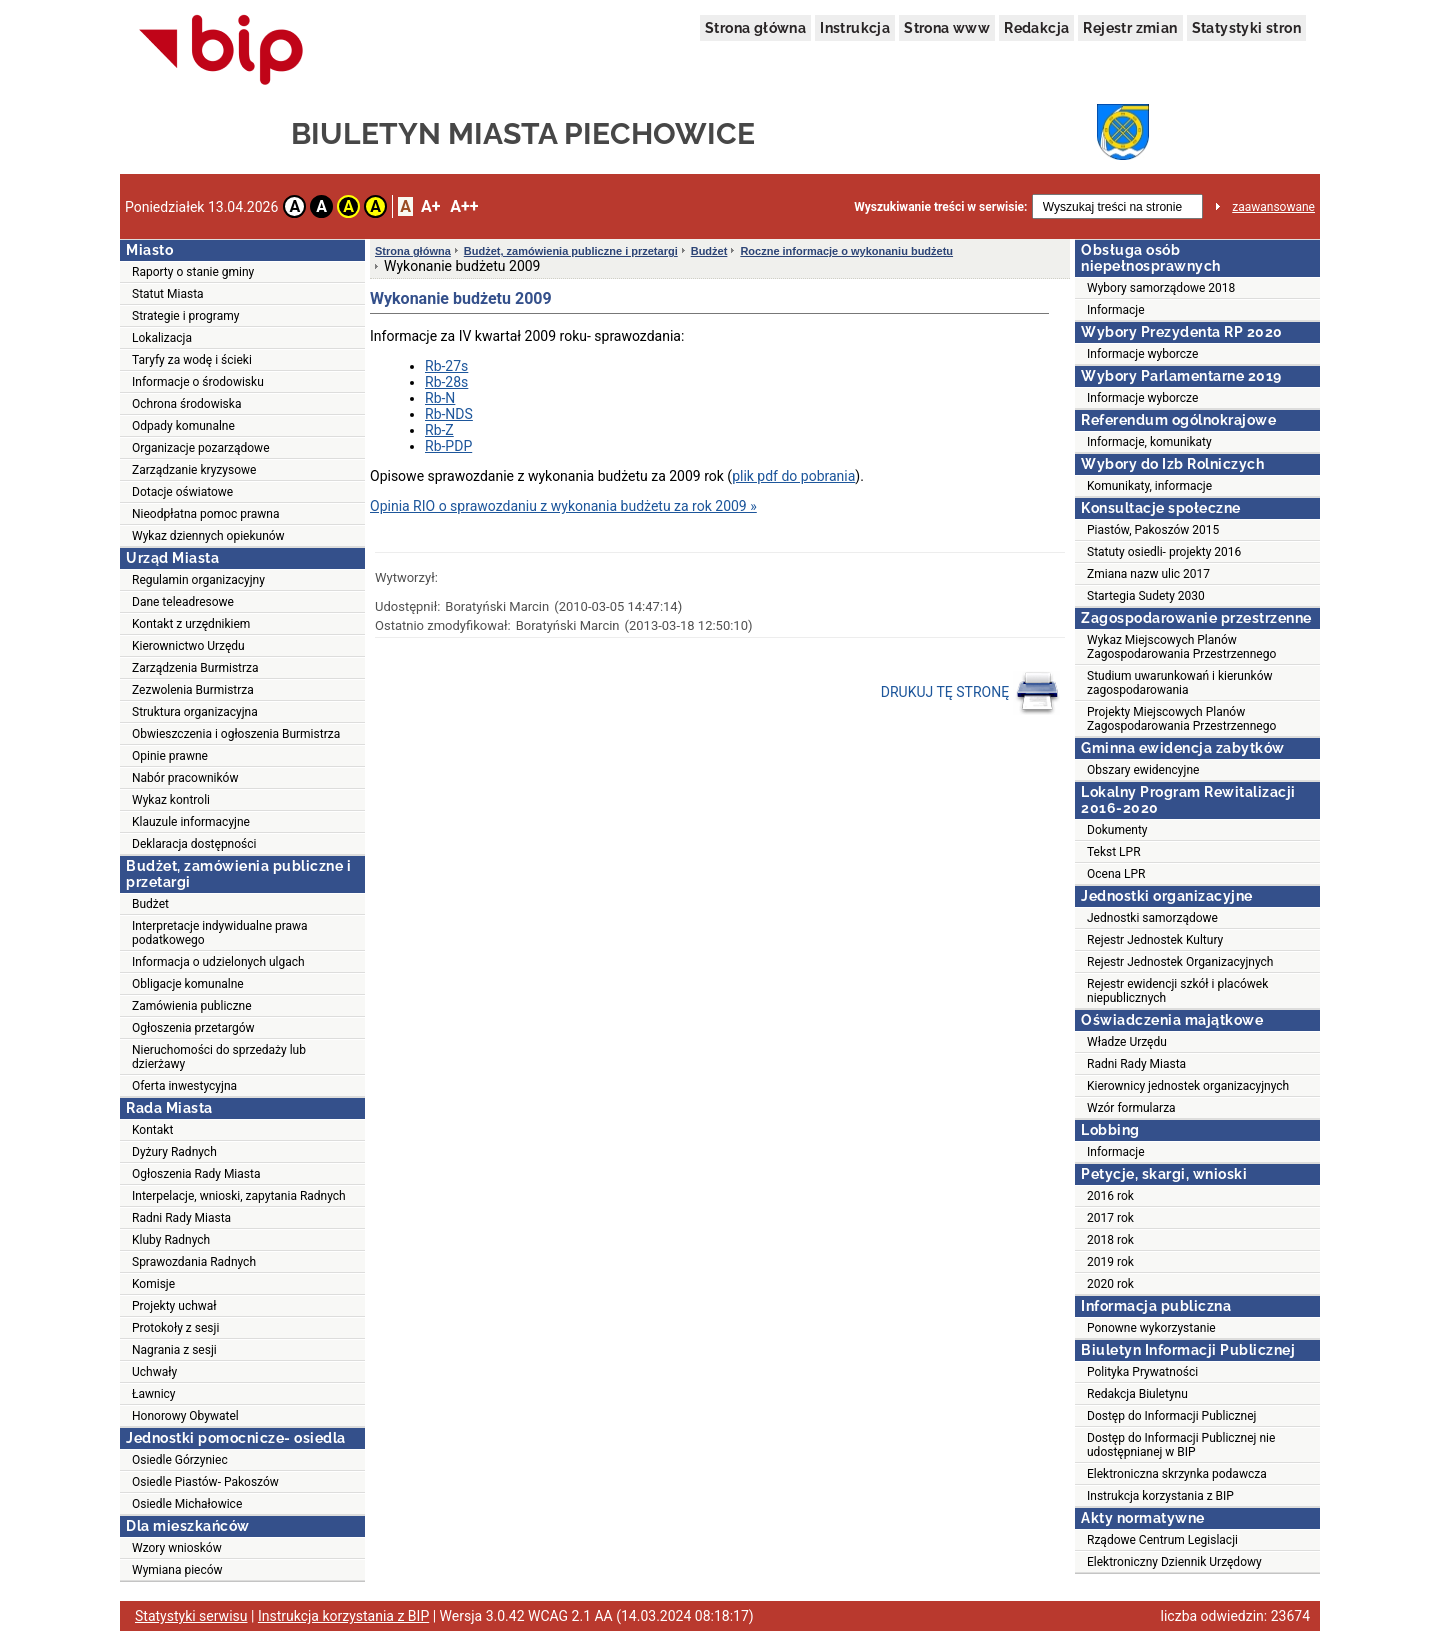  What do you see at coordinates (1110, 1240) in the screenshot?
I see `2018 rok` at bounding box center [1110, 1240].